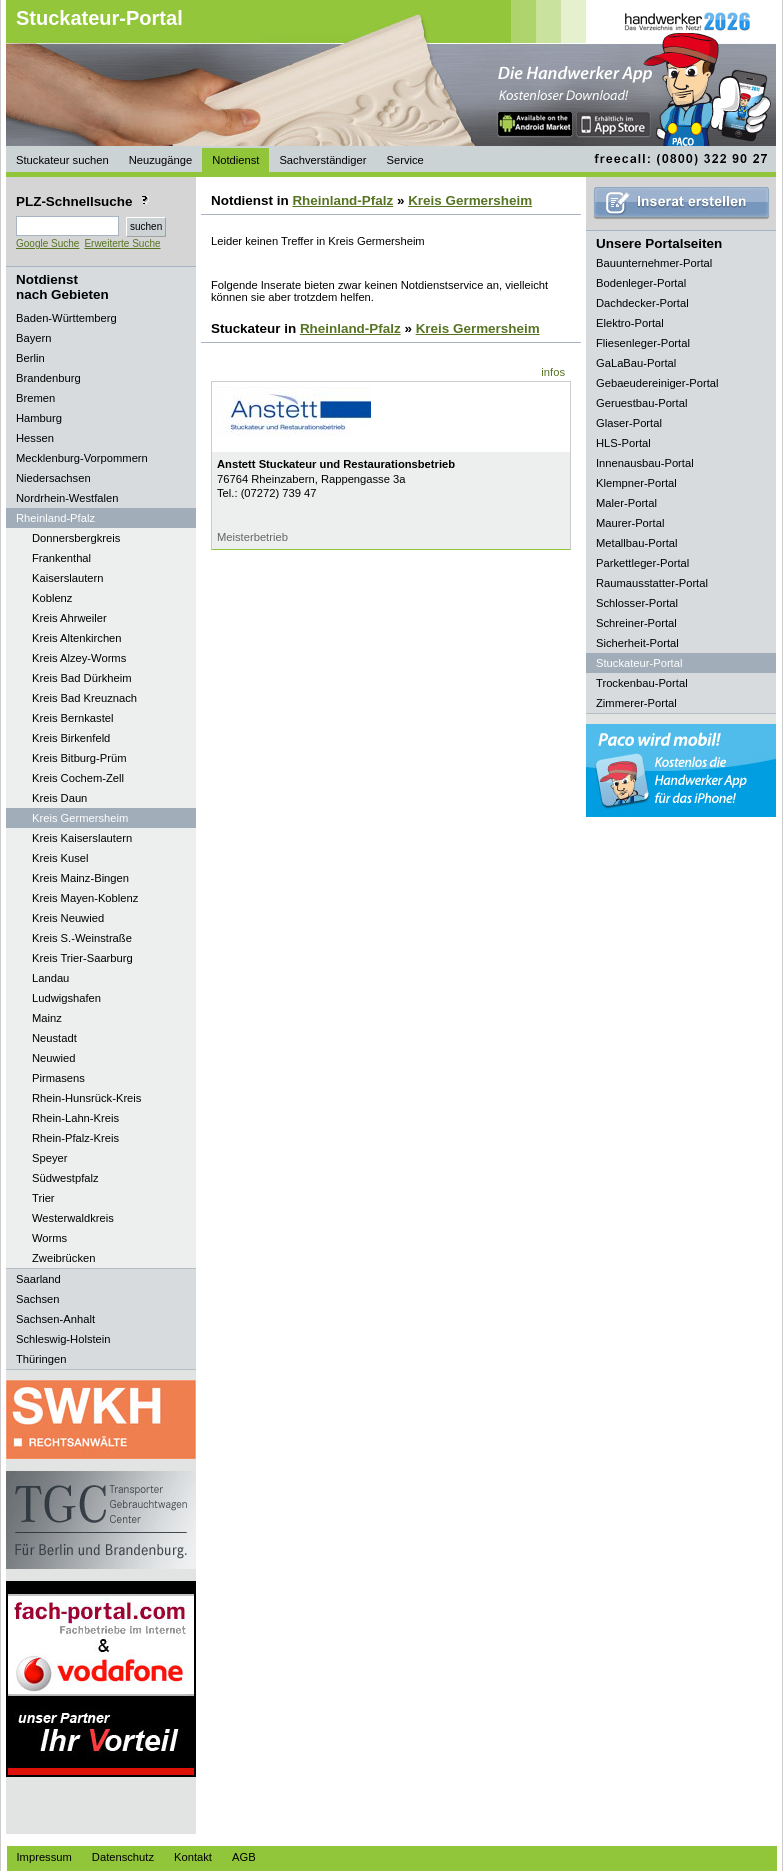  Describe the element at coordinates (79, 658) in the screenshot. I see `Kreis Alzey-Worms` at that location.